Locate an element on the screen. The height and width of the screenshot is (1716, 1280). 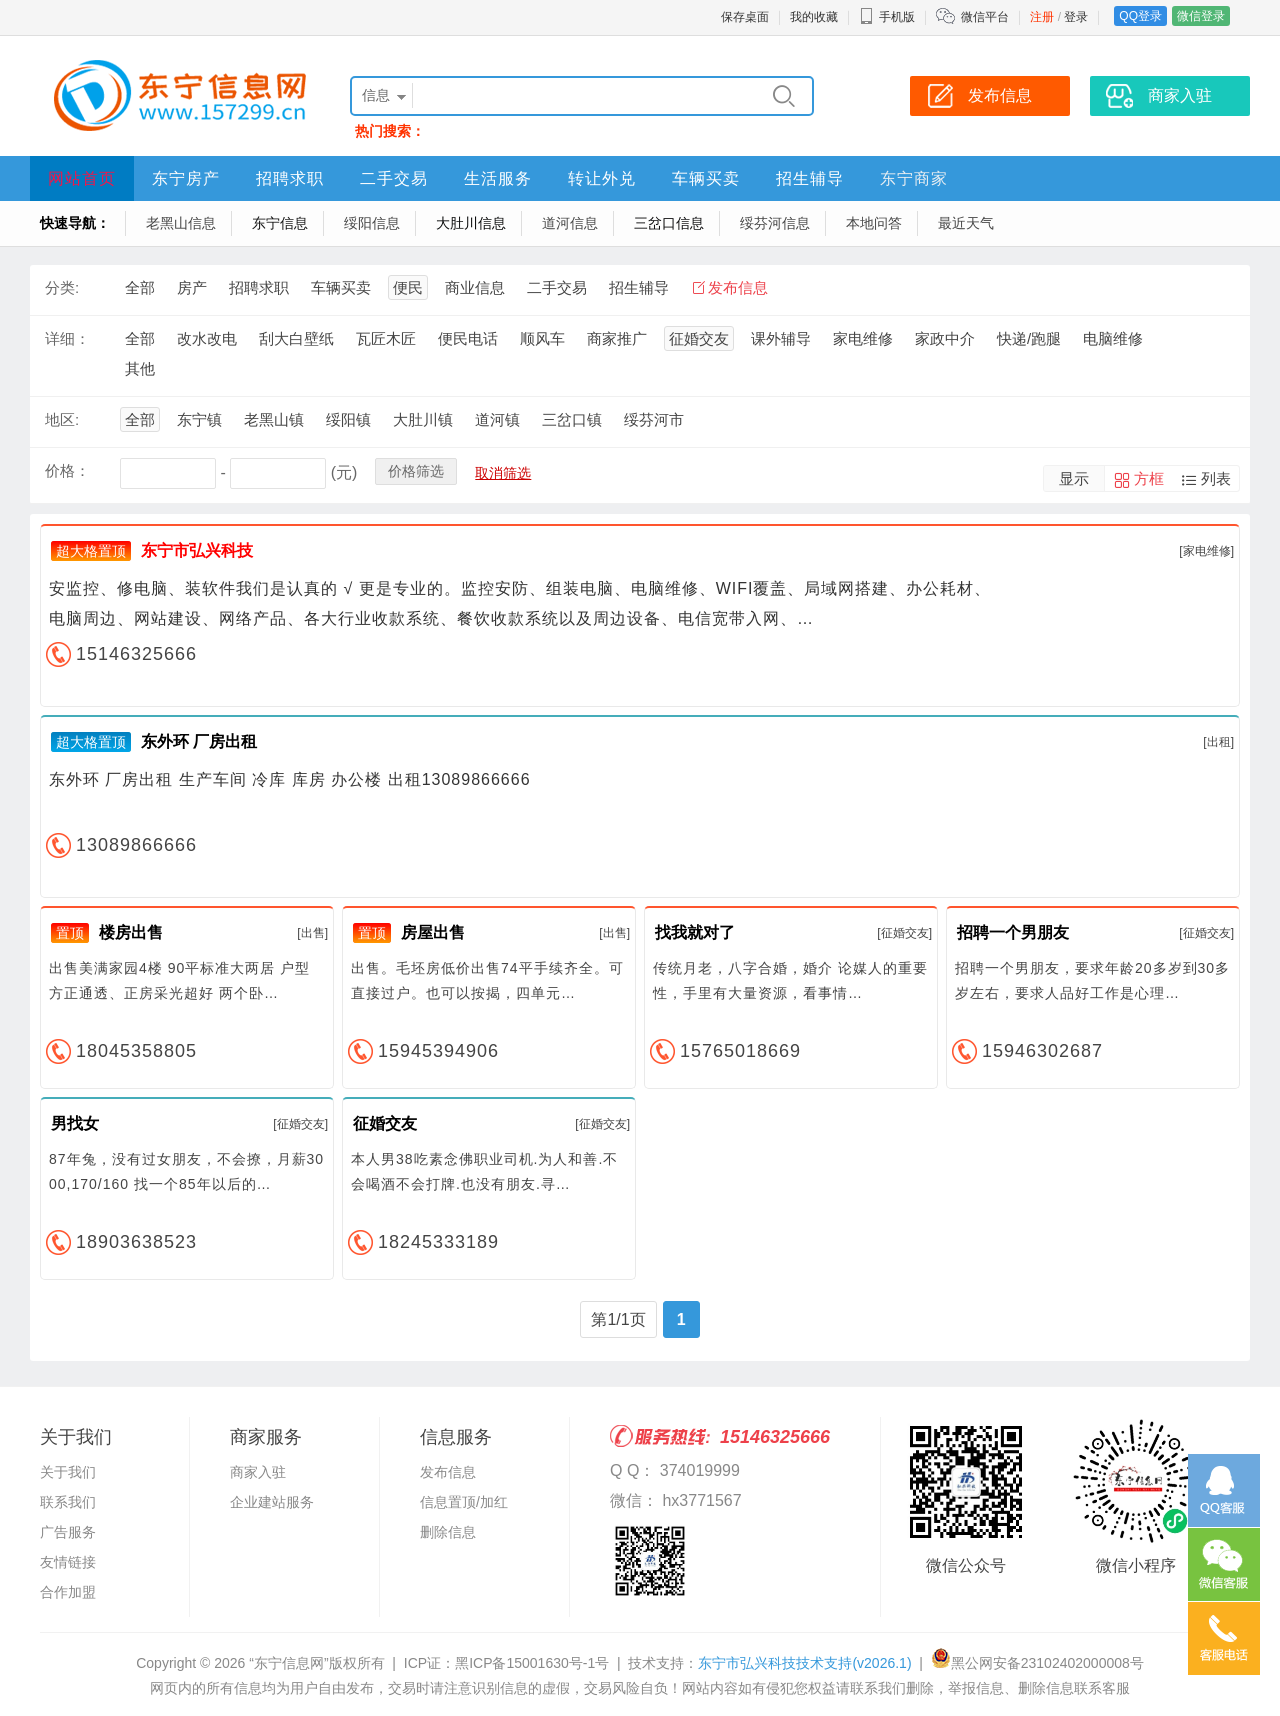
东宁市弘兴科技技术支持 is located at coordinates (804, 1663).